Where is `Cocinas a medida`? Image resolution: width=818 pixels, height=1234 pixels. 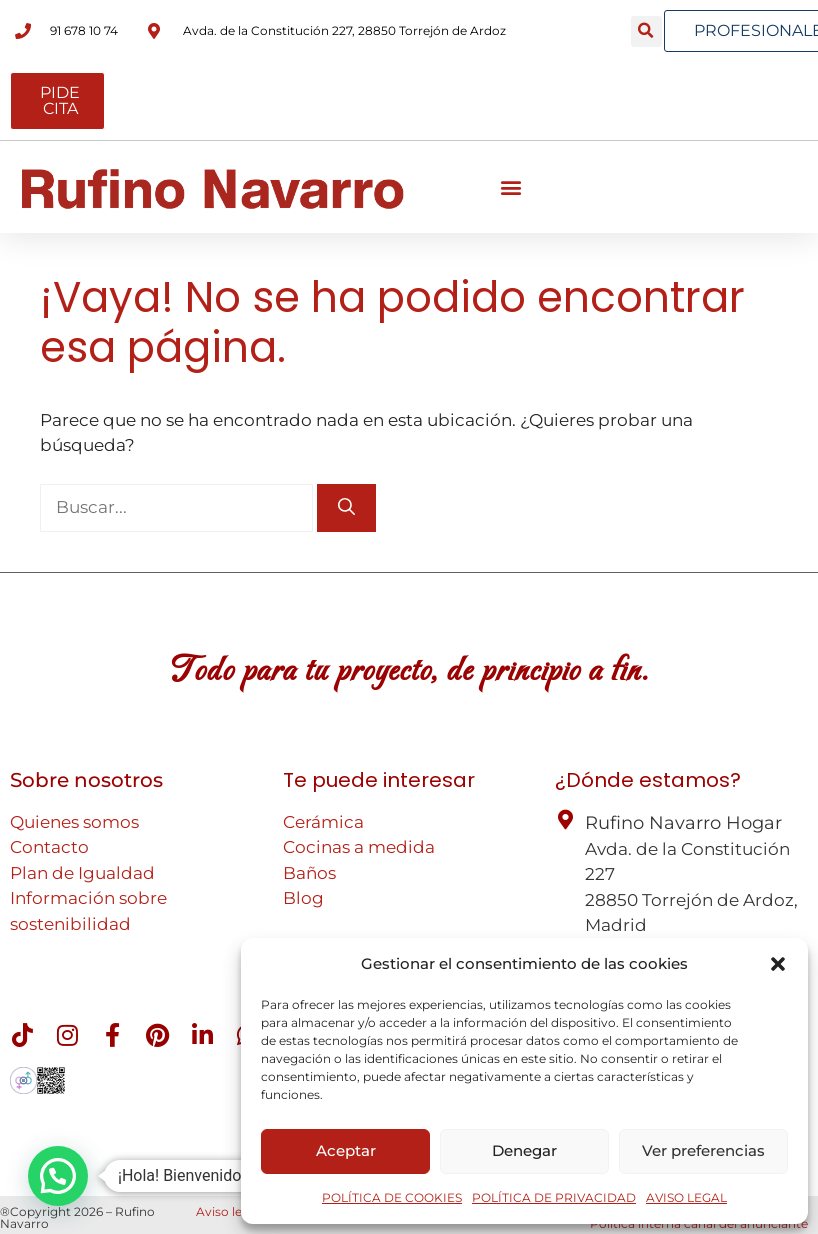 Cocinas a medida is located at coordinates (359, 847).